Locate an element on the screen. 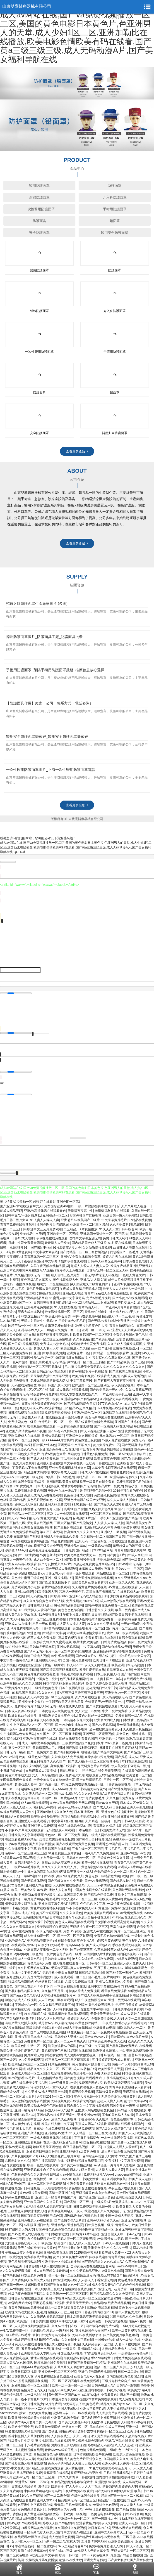 Image resolution: width=154 pixels, height=2576 pixels. 超碰在线永久网址 is located at coordinates (12, 2069).